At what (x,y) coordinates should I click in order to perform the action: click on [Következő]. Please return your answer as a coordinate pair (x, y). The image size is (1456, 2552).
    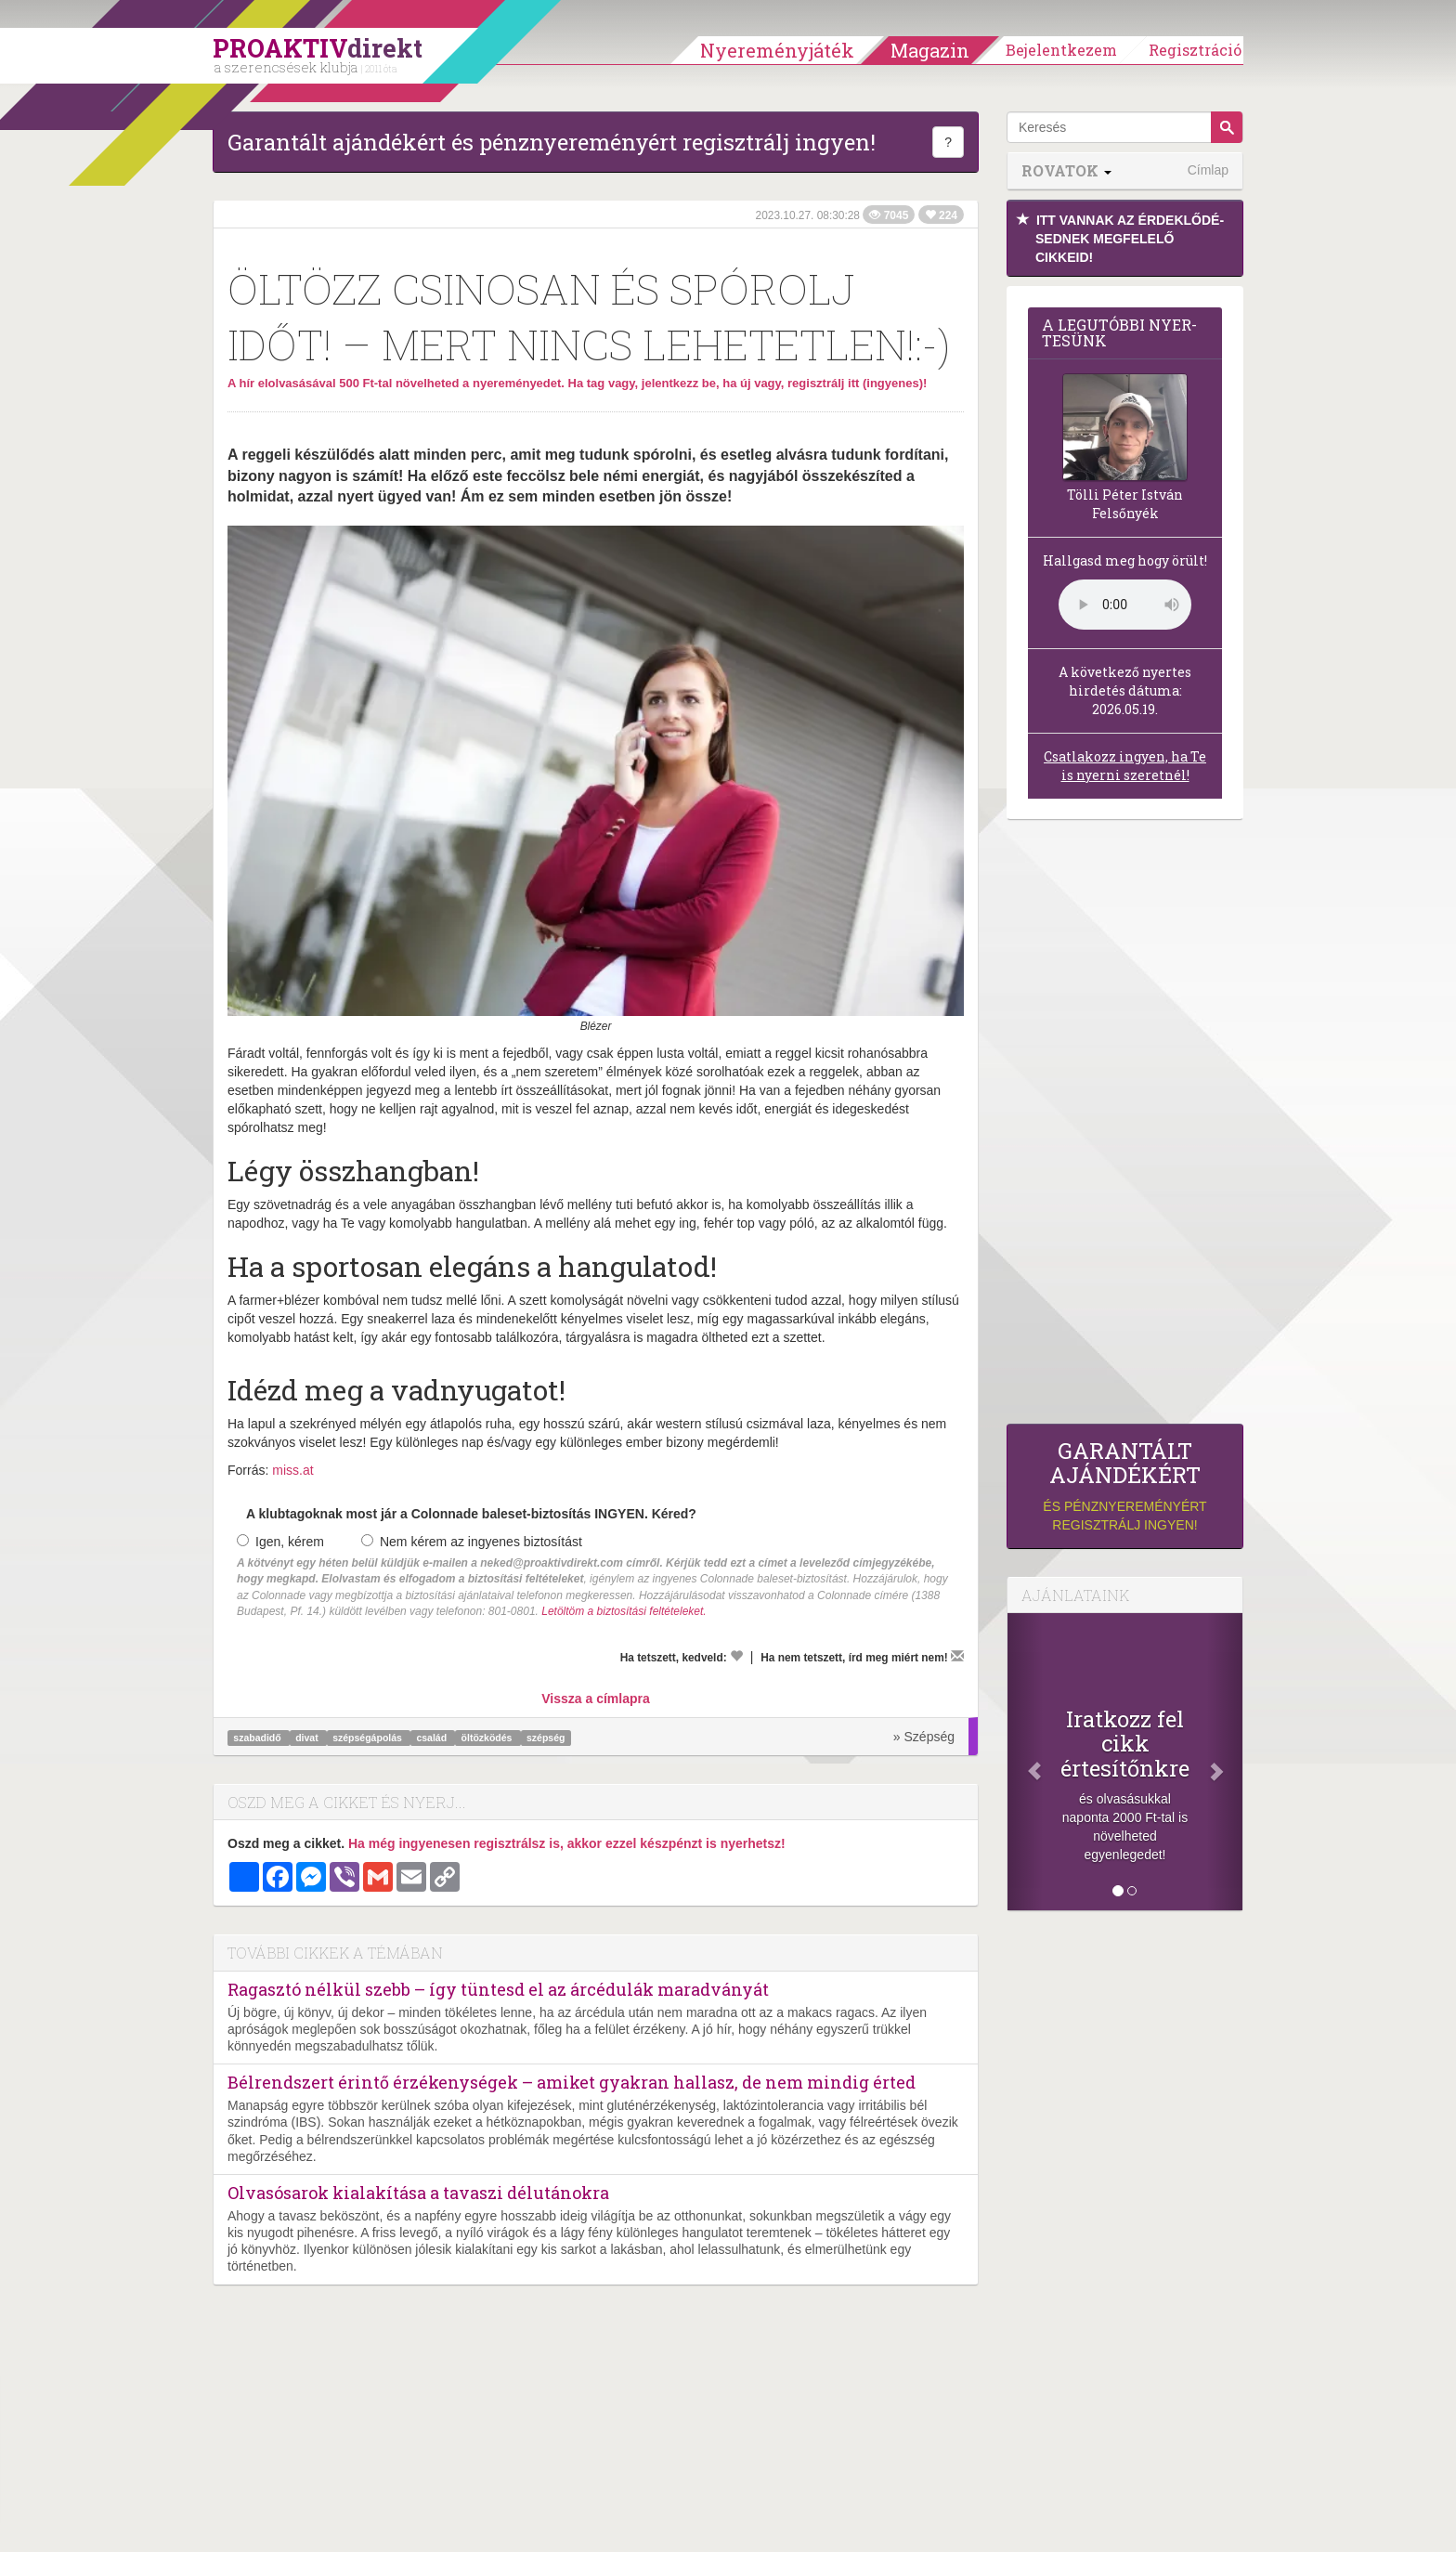
    Looking at the image, I should click on (1224, 1761).